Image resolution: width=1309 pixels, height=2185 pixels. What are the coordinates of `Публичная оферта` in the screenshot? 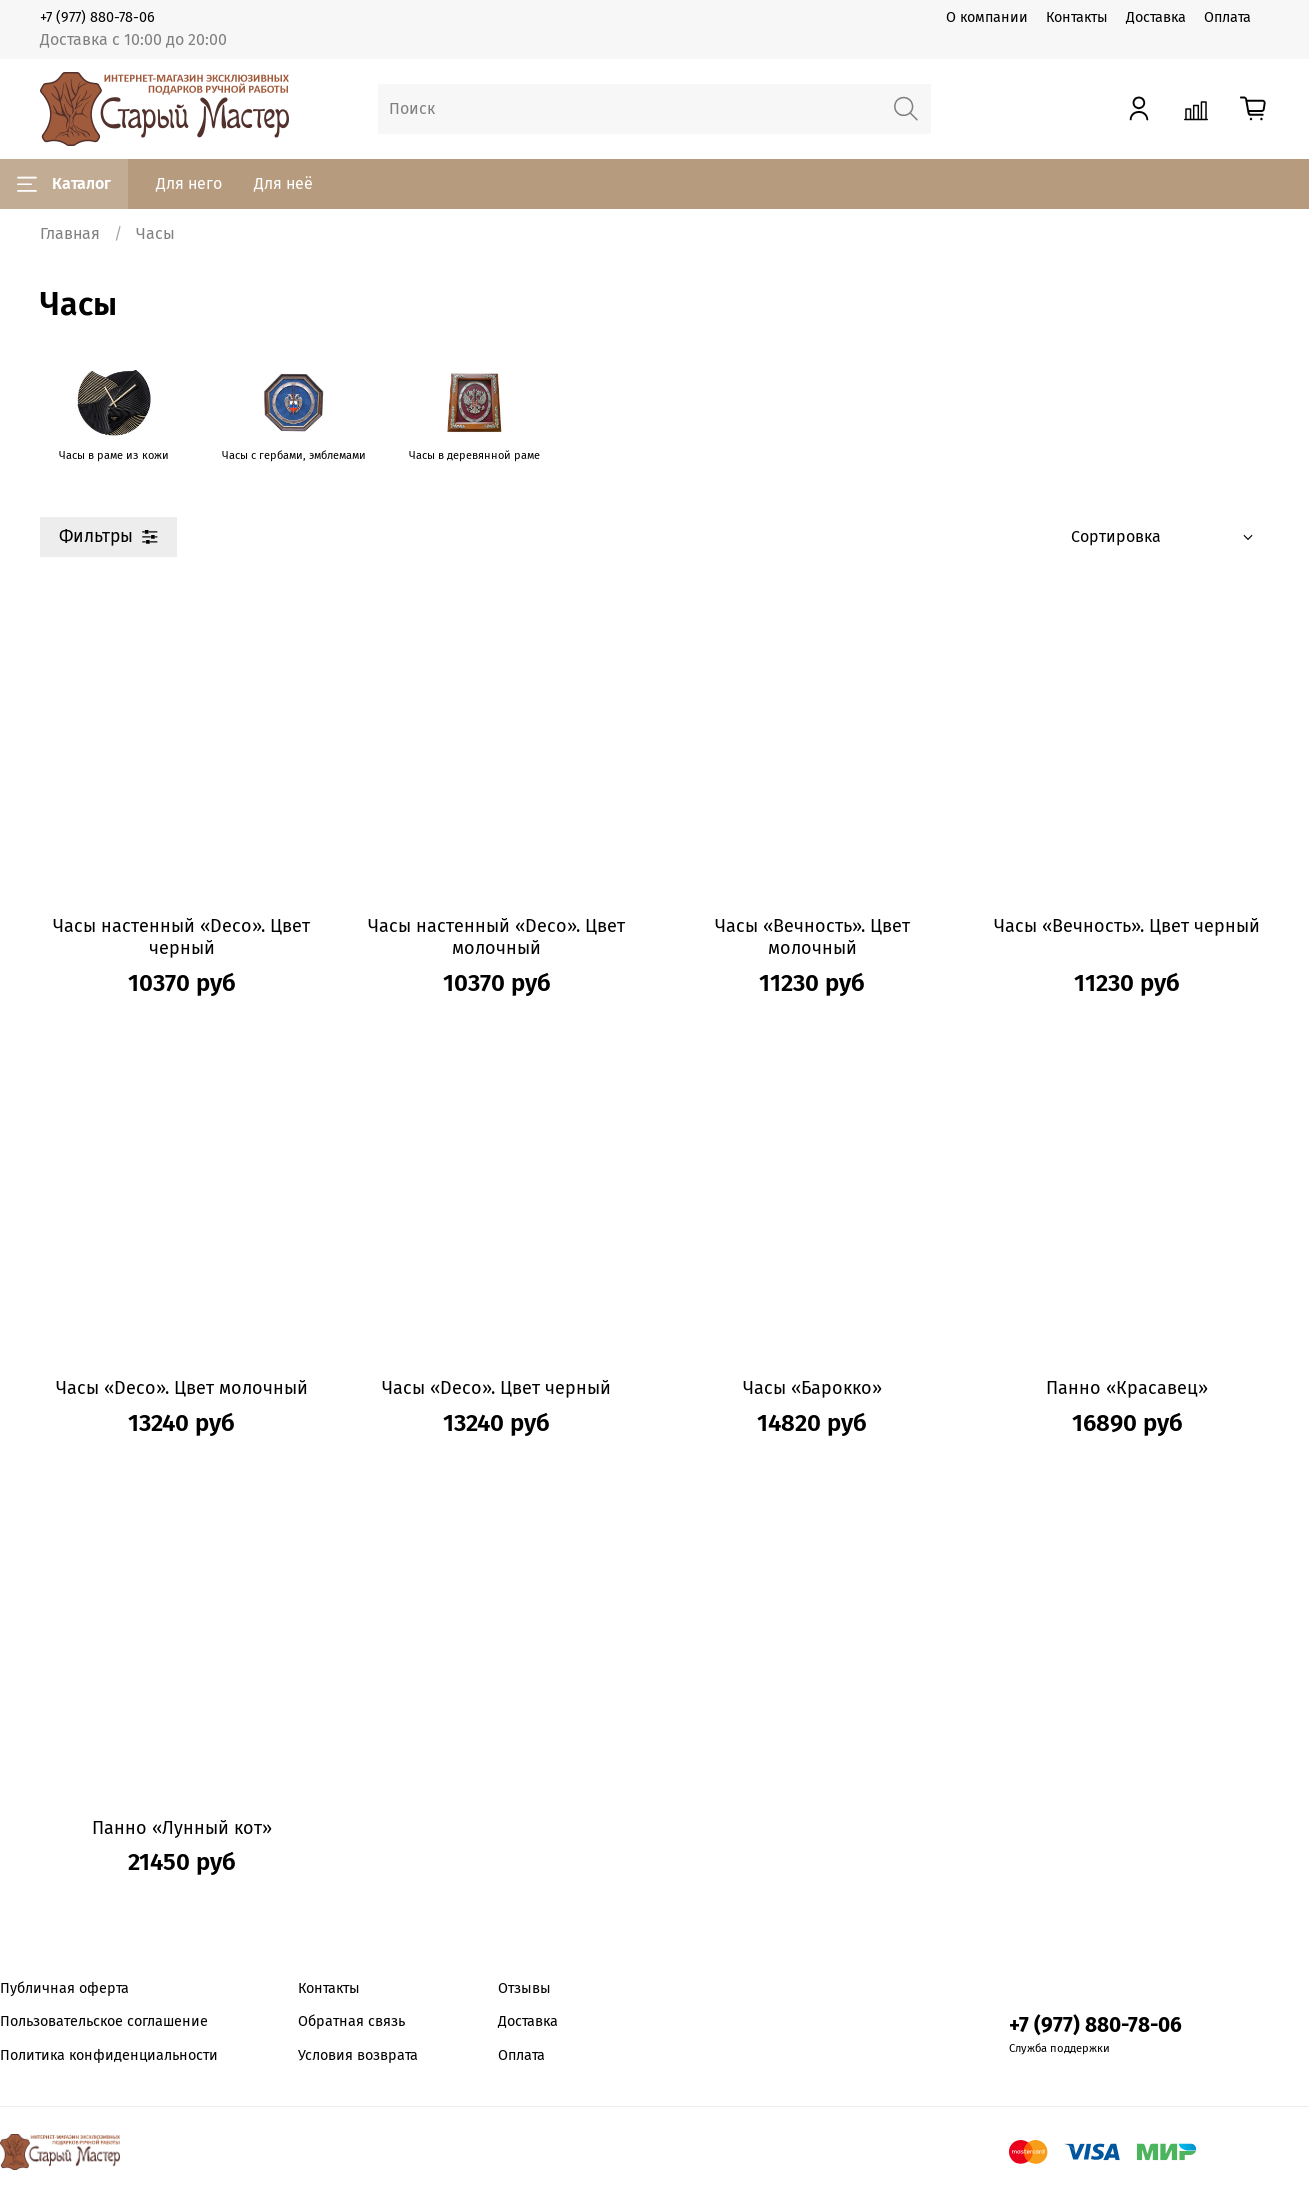 It's located at (64, 1988).